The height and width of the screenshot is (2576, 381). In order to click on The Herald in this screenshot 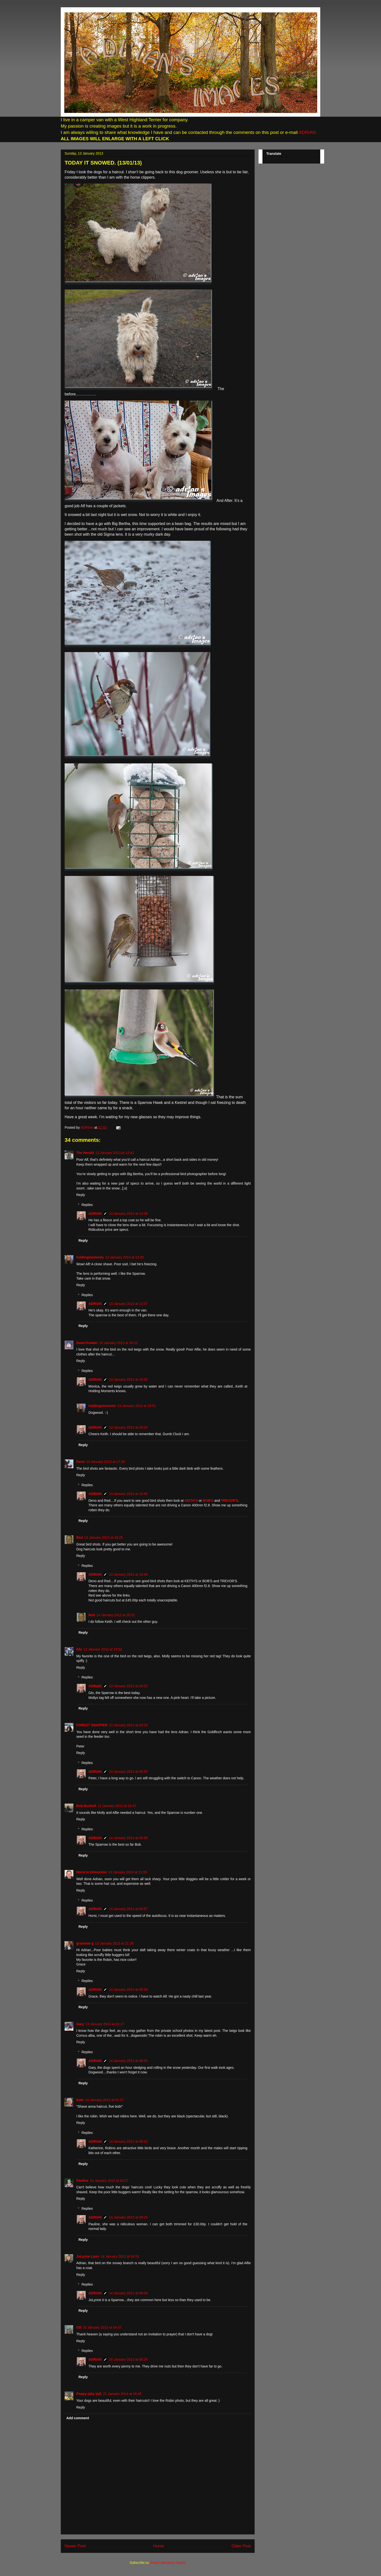, I will do `click(85, 1153)`.